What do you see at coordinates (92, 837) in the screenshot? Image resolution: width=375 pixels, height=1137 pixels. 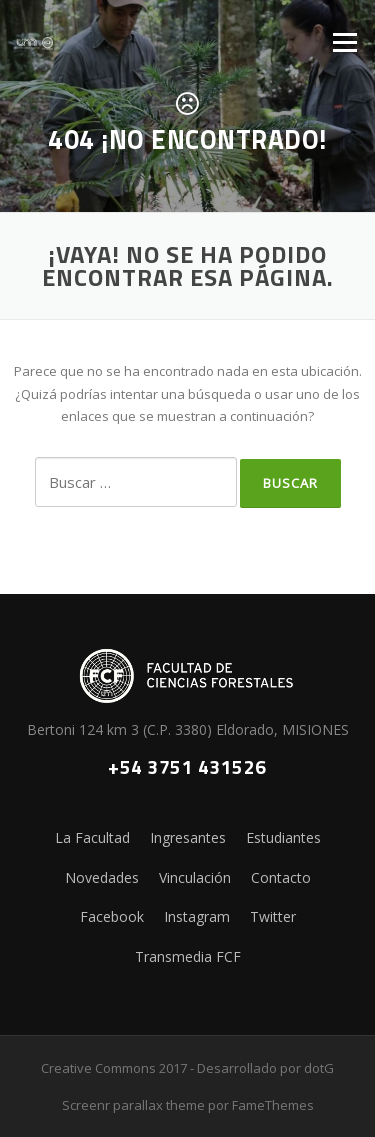 I see `La Facultad` at bounding box center [92, 837].